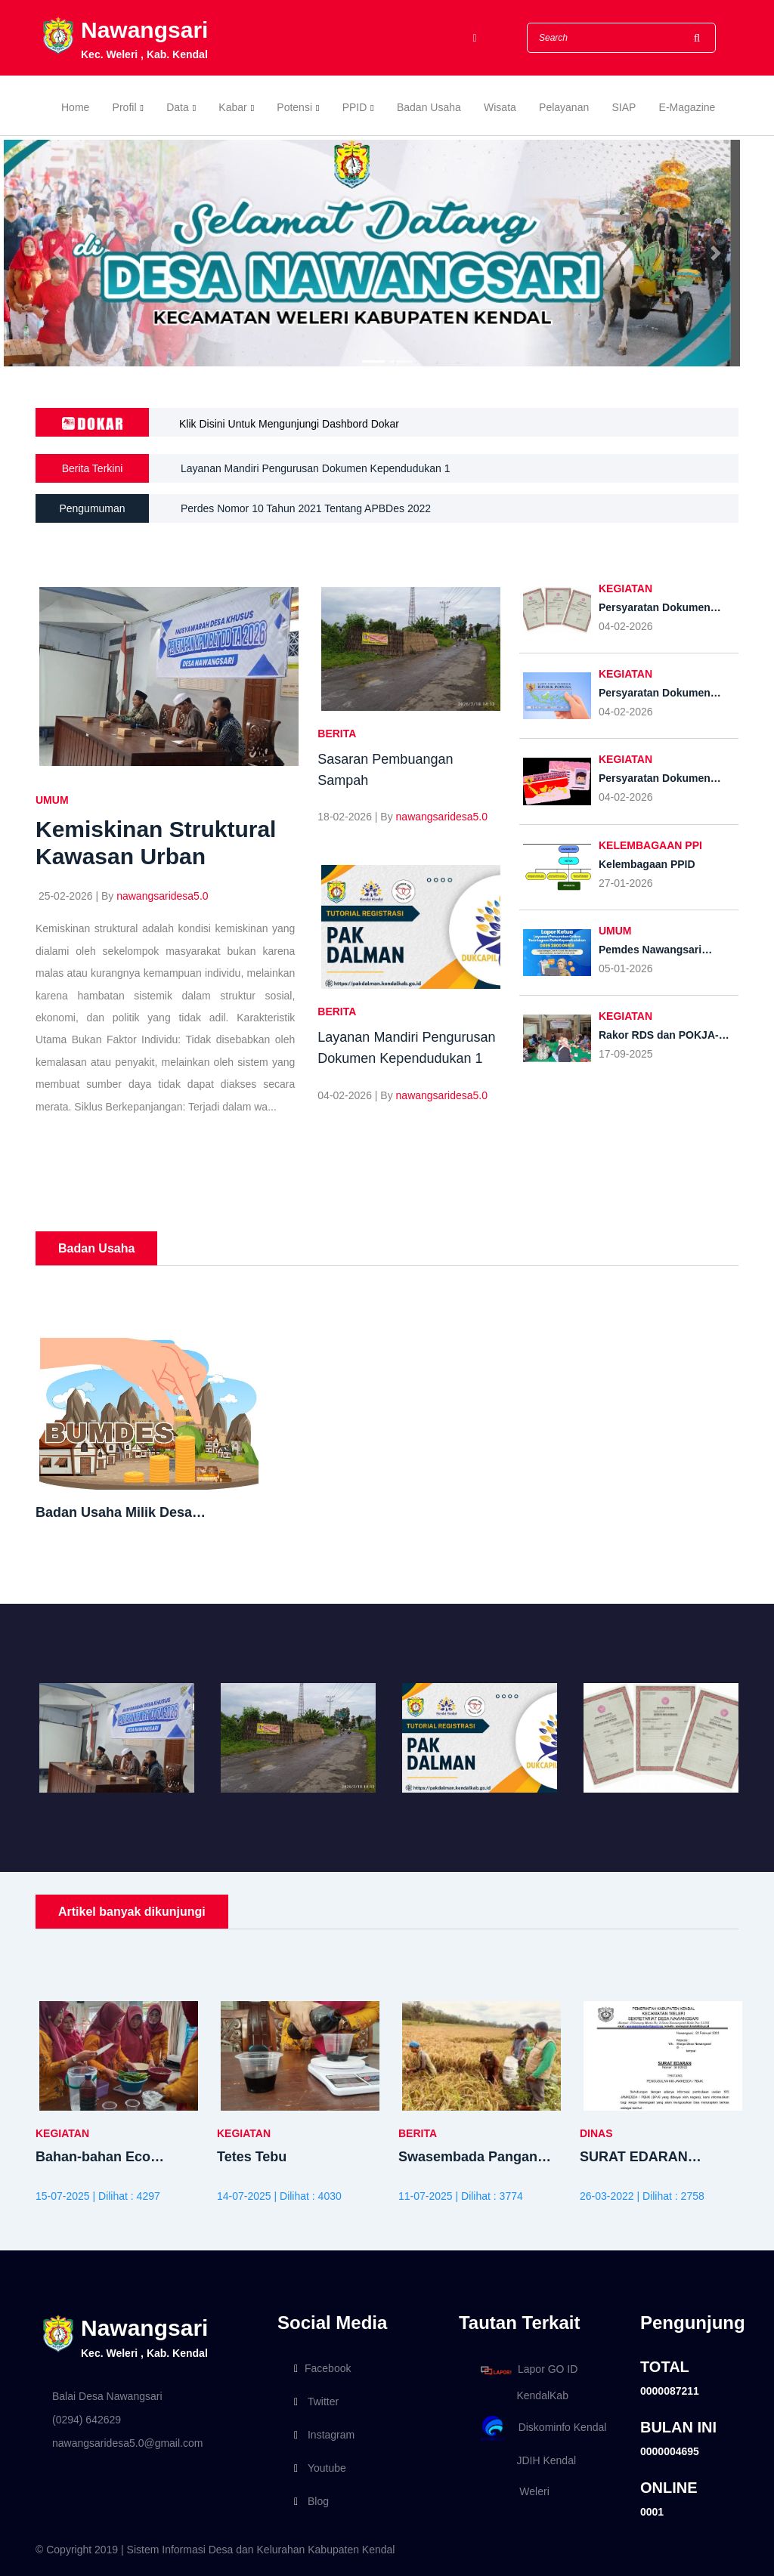 Image resolution: width=774 pixels, height=2576 pixels. Describe the element at coordinates (354, 107) in the screenshot. I see `PPID` at that location.